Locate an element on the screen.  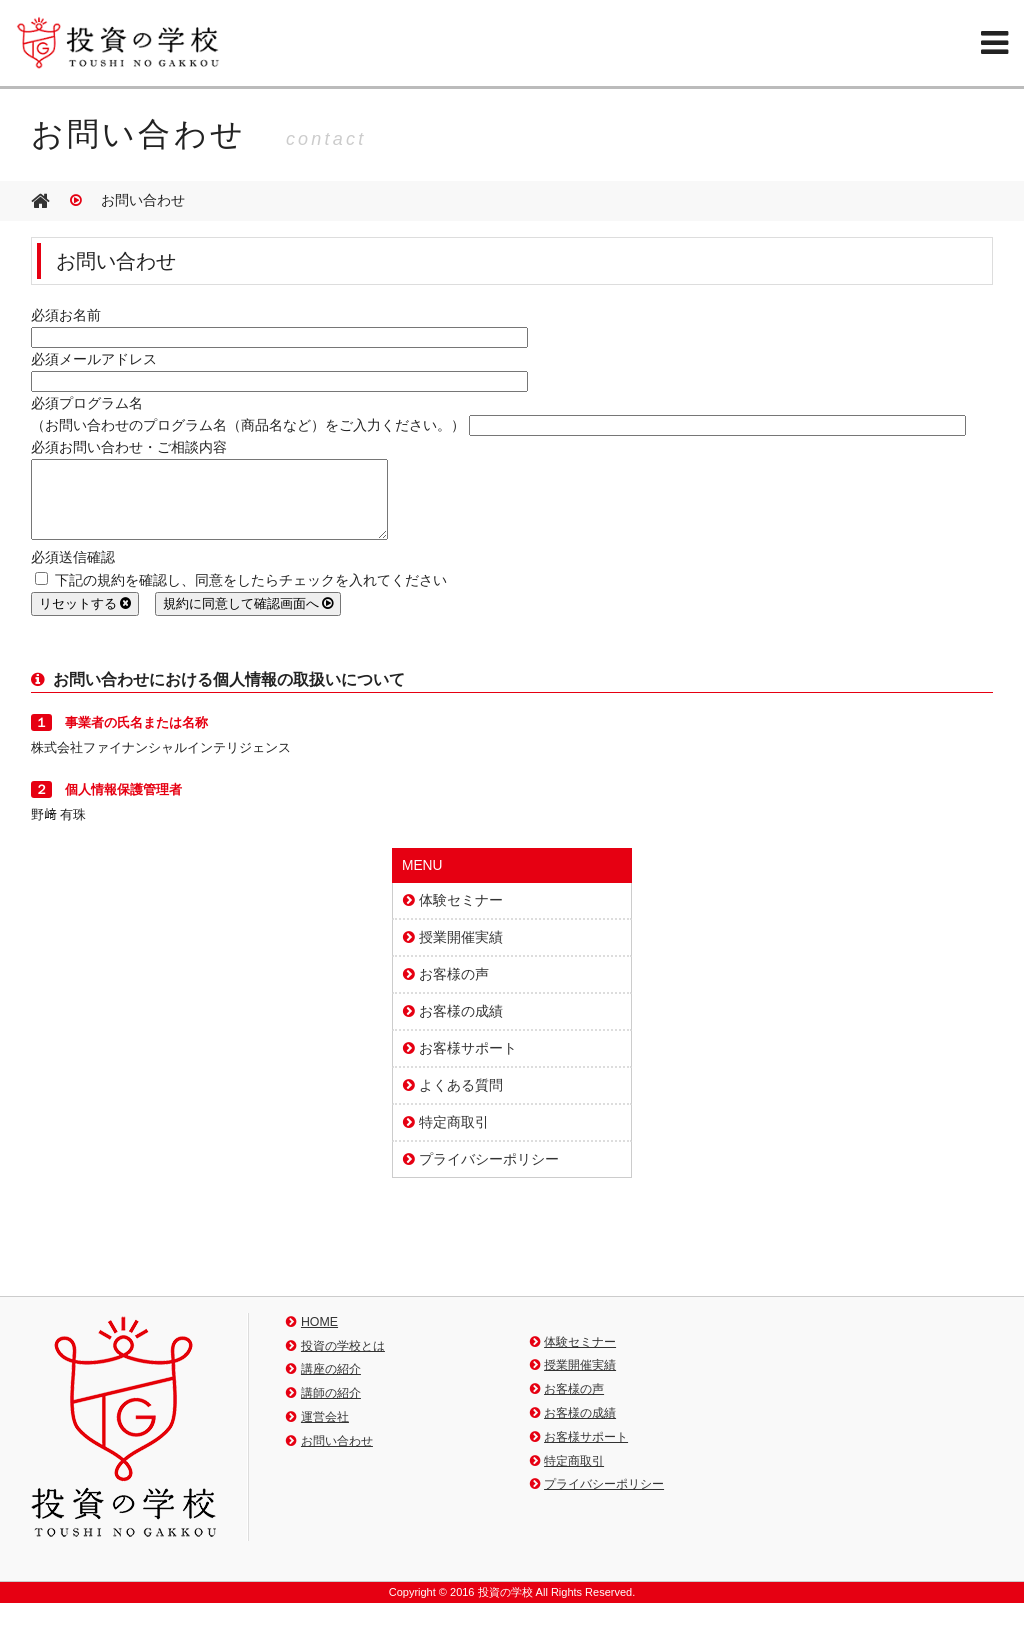
お客様の声 is located at coordinates (454, 989).